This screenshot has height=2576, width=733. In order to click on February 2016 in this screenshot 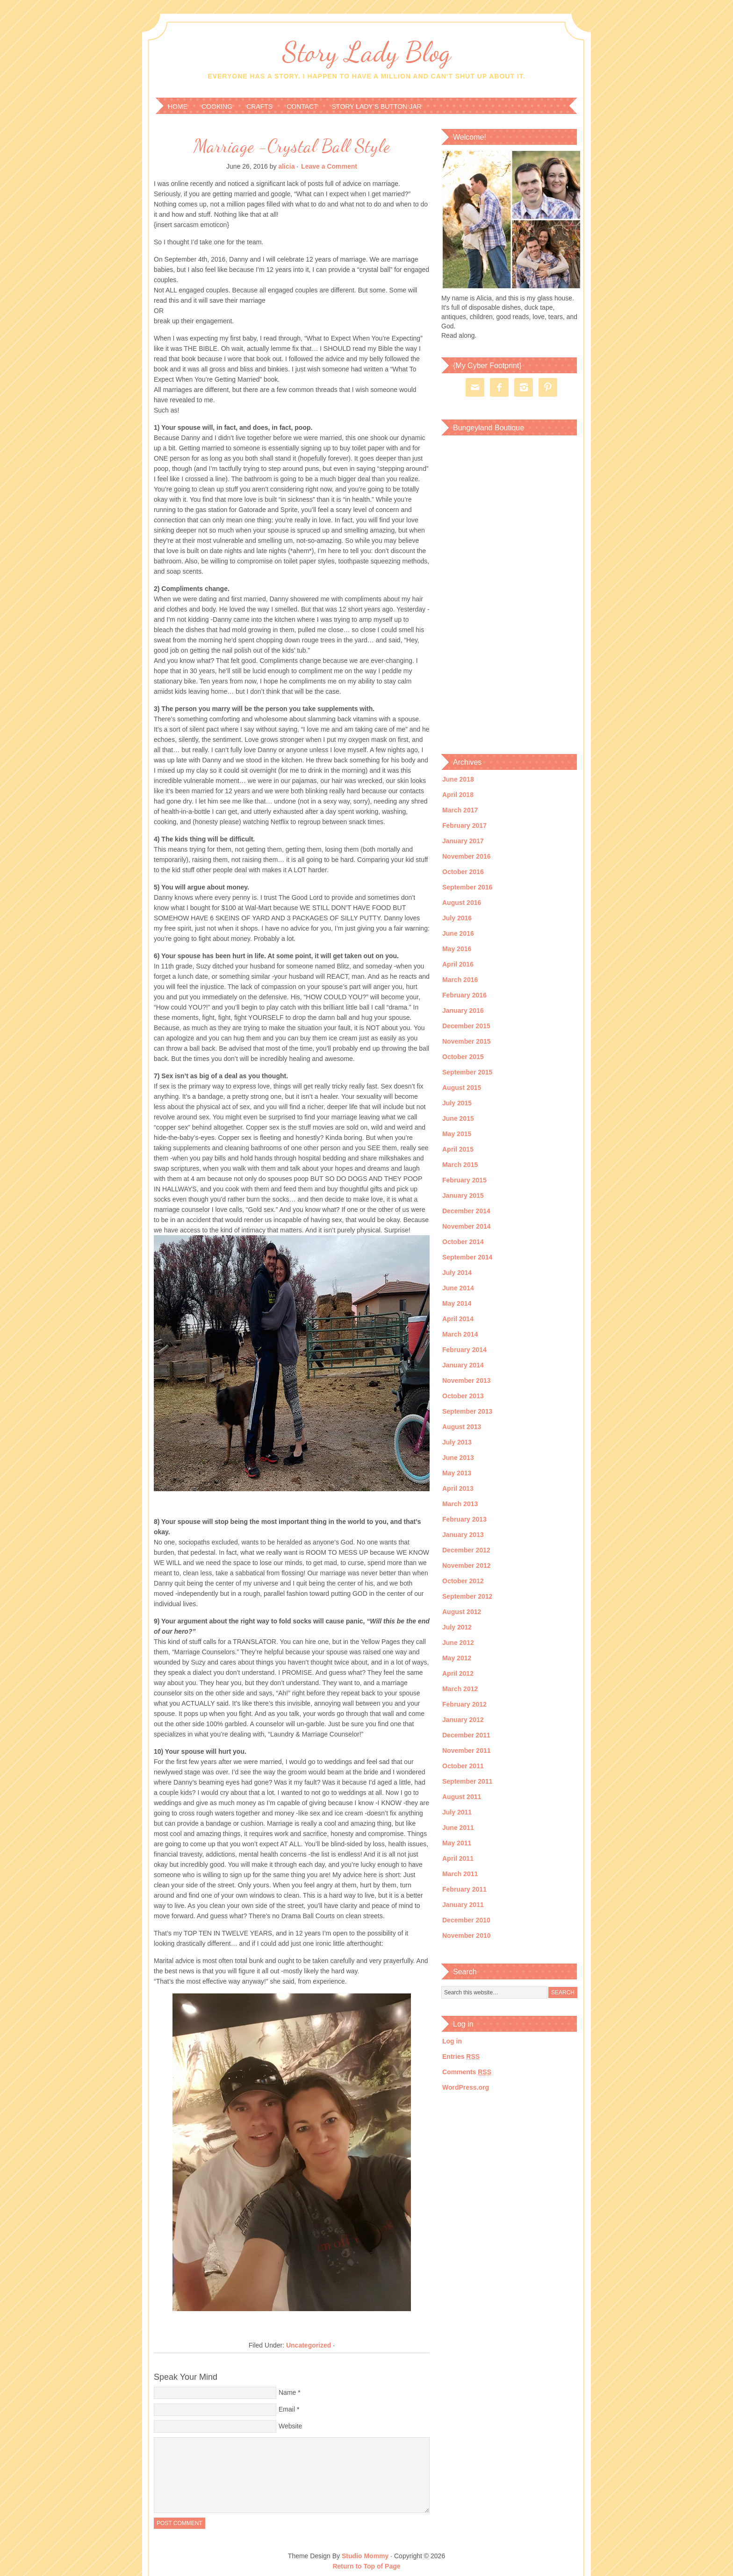, I will do `click(464, 995)`.